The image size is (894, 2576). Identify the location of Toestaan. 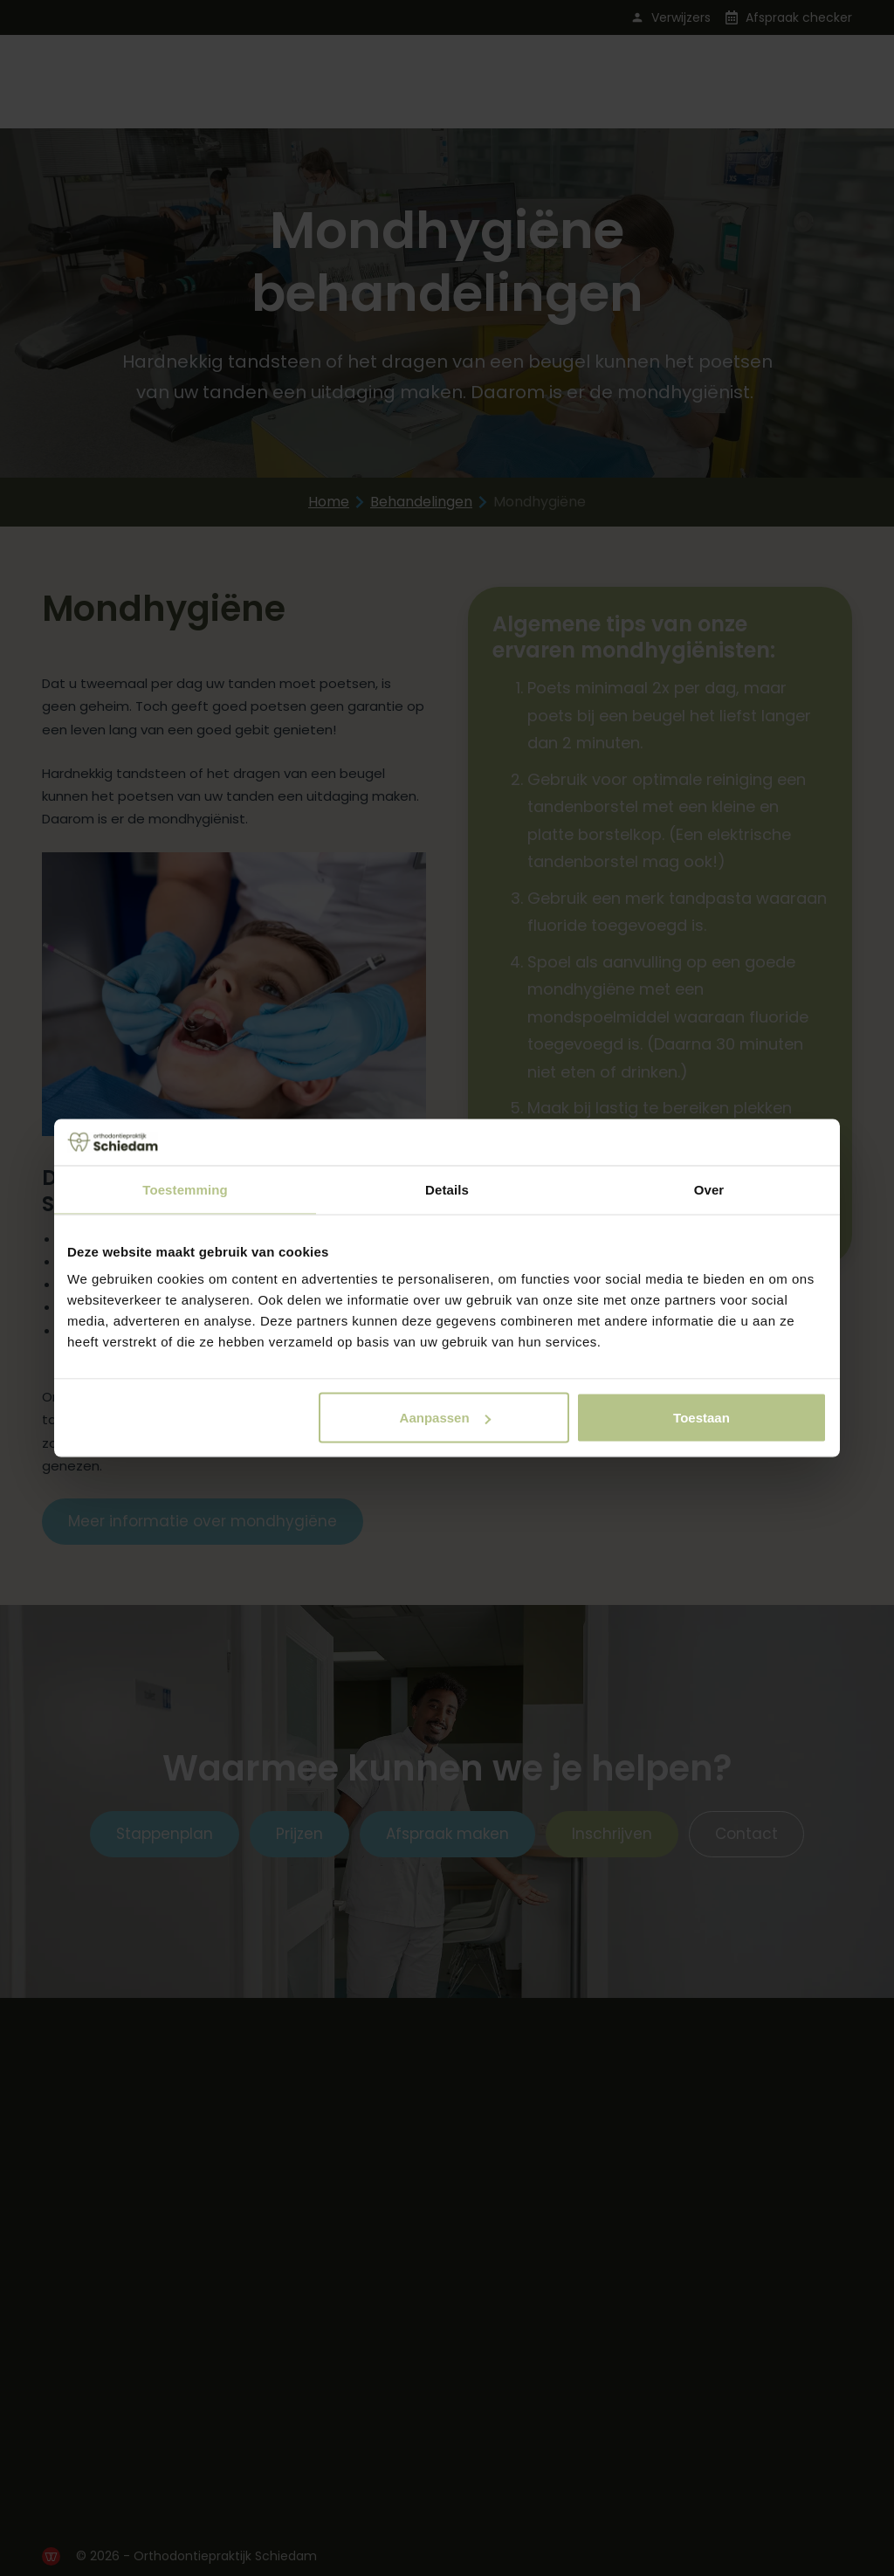
(701, 1417).